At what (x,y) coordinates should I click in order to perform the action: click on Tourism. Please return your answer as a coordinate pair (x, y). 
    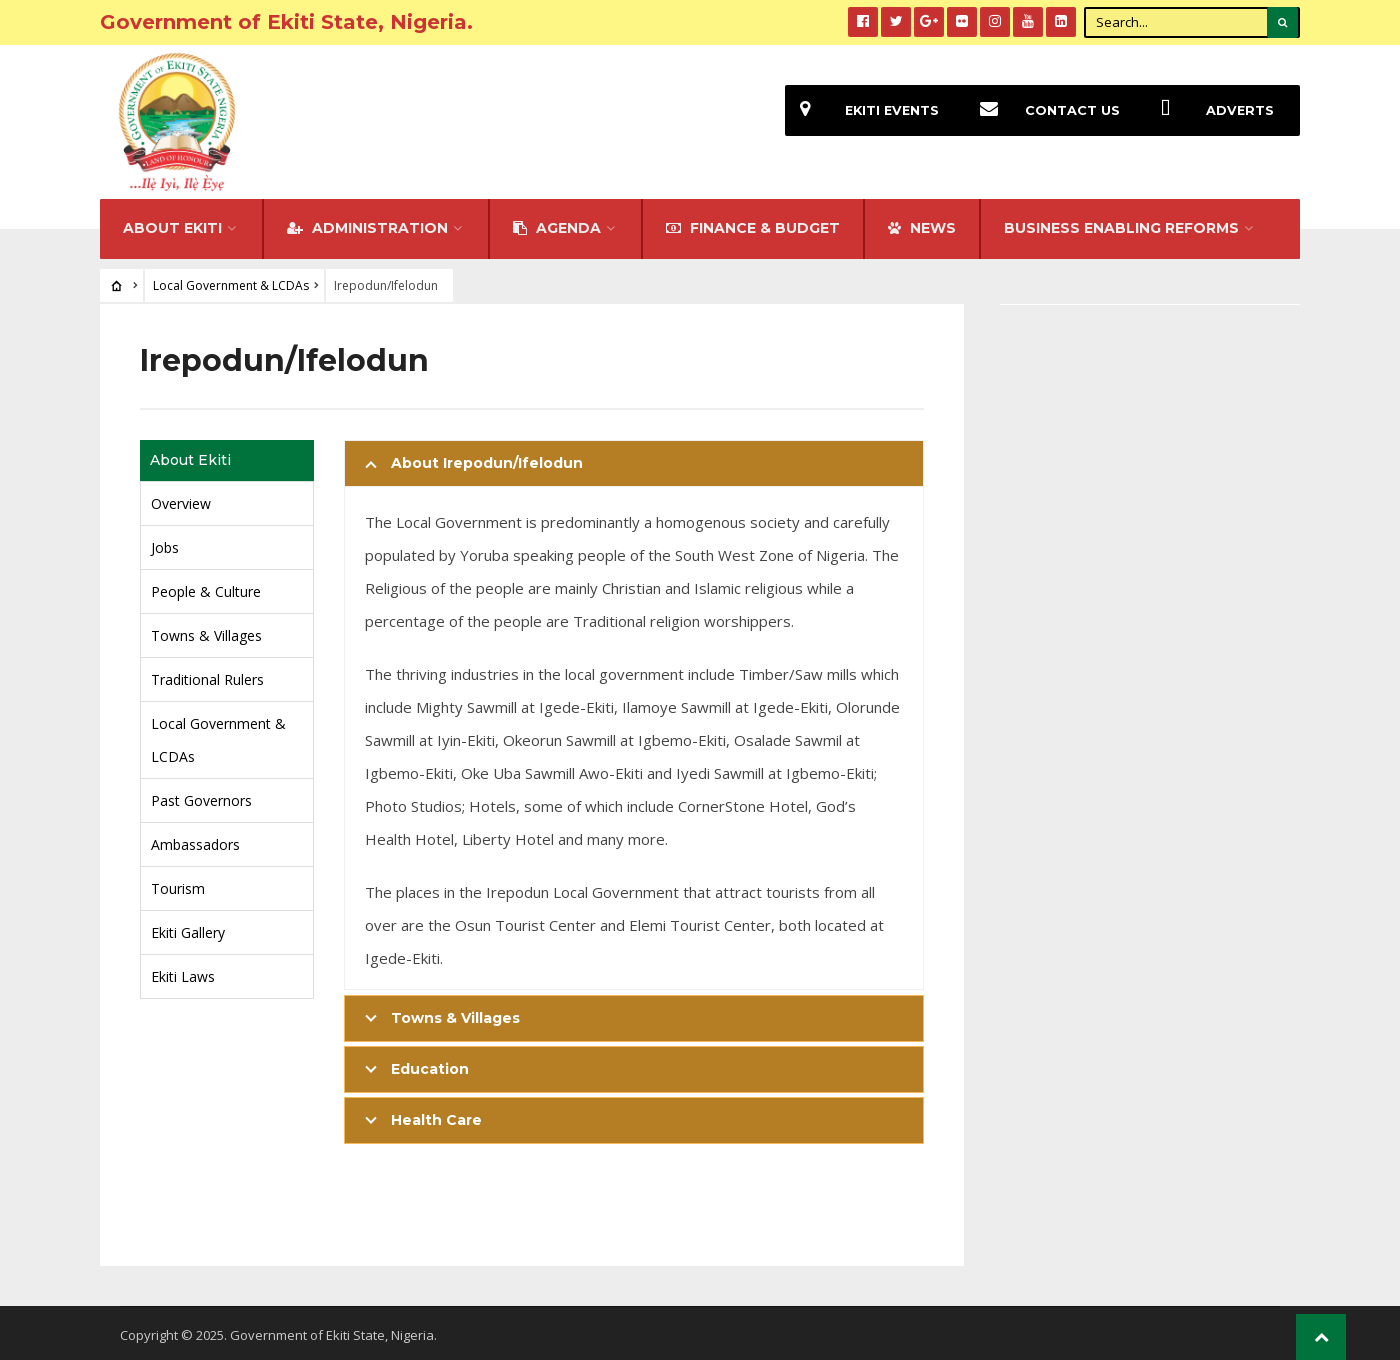
    Looking at the image, I should click on (178, 884).